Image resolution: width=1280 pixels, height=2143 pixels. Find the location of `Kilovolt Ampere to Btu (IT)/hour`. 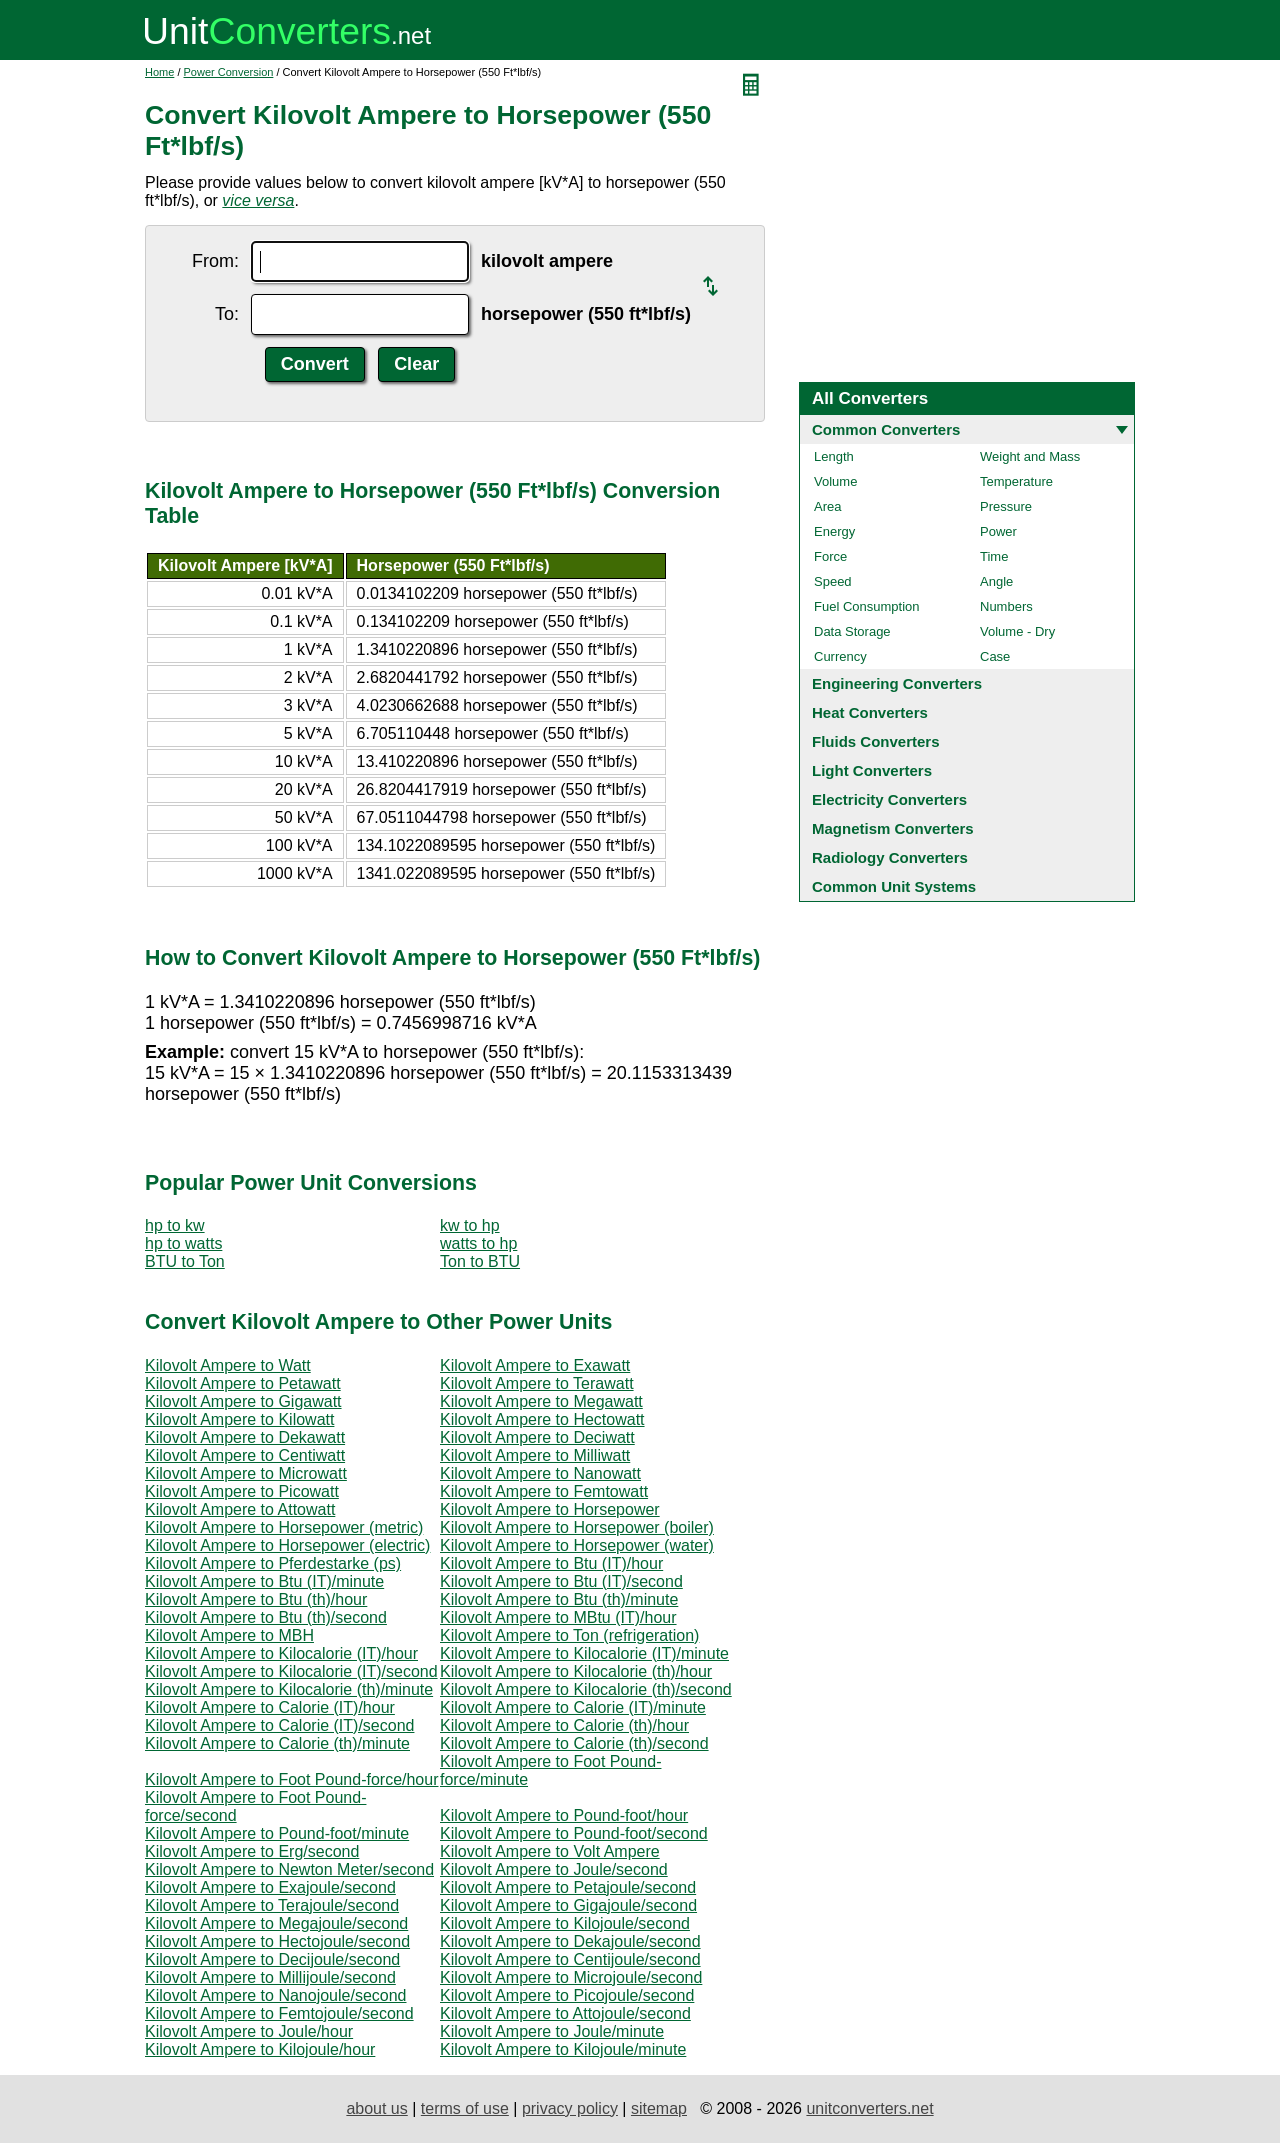

Kilovolt Ampere to Btu (IT)/hour is located at coordinates (551, 1563).